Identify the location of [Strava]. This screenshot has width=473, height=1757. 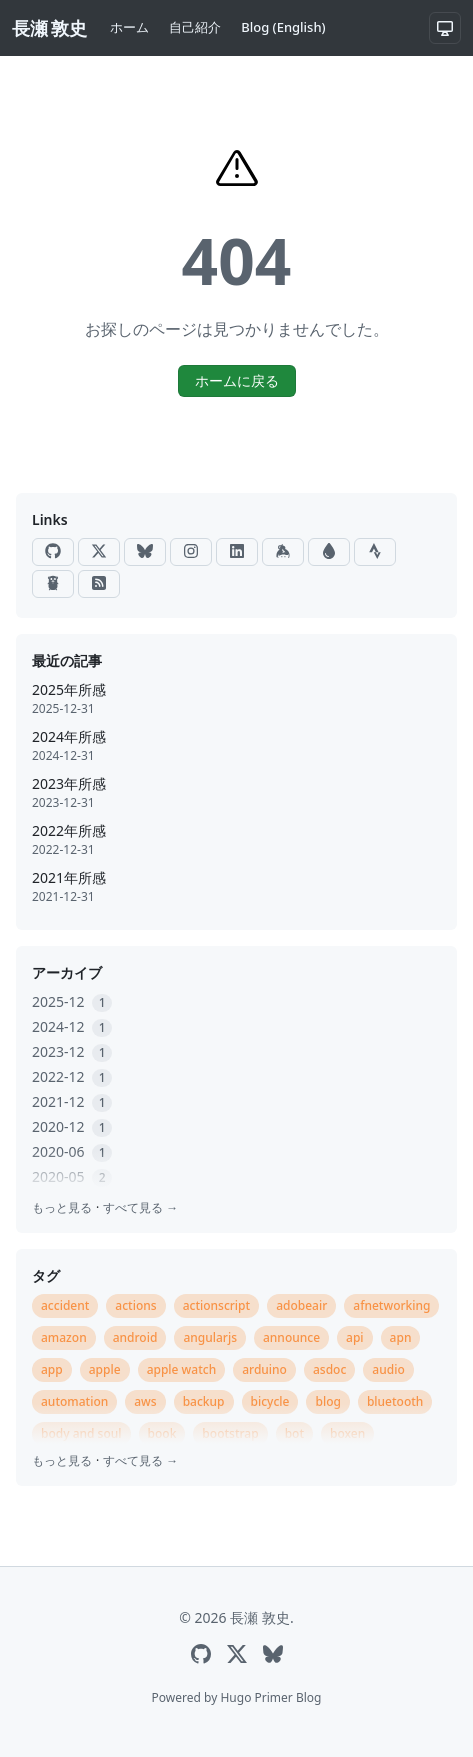
(375, 552).